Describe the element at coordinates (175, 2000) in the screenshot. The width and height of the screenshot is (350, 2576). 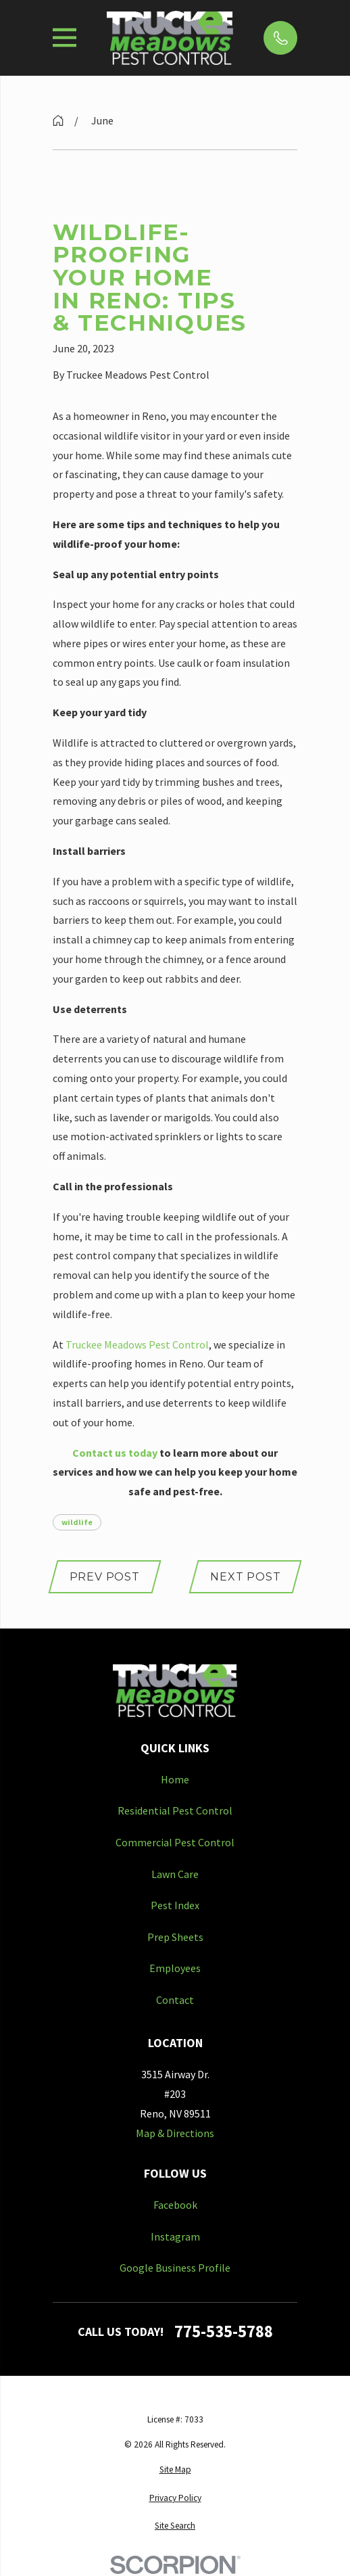
I see `Contact` at that location.